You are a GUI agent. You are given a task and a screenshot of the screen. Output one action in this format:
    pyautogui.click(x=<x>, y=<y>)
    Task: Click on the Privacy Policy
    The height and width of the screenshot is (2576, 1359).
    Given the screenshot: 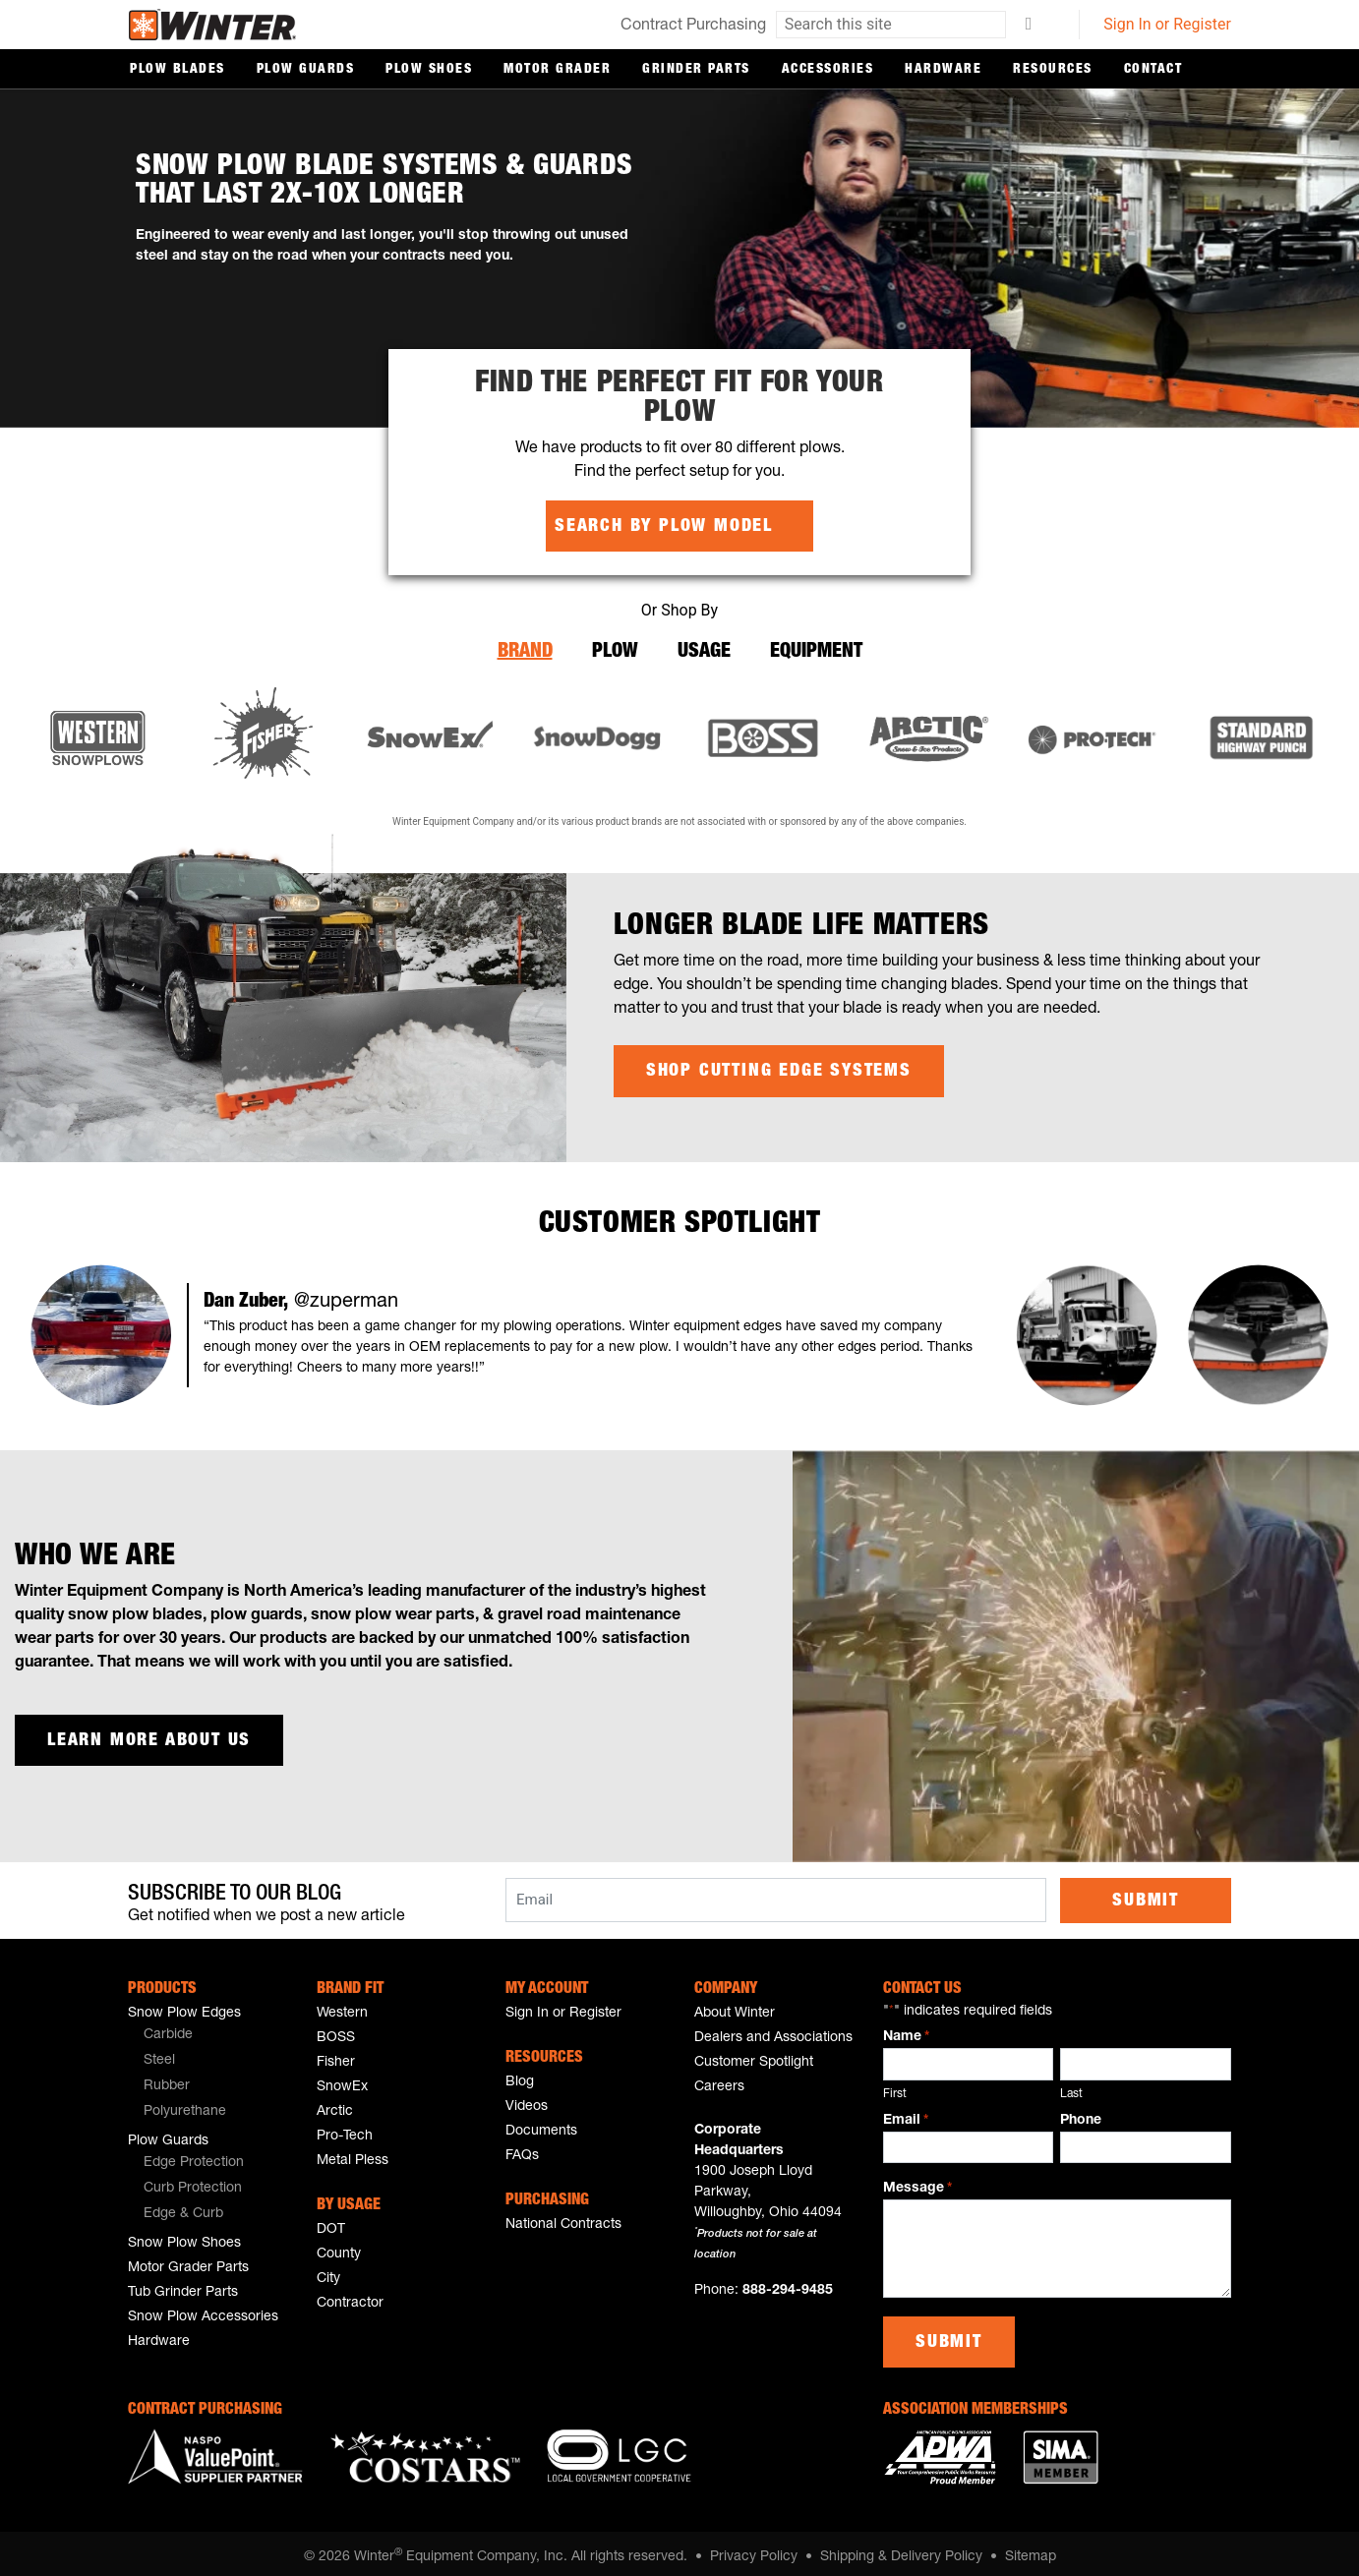 What is the action you would take?
    pyautogui.click(x=754, y=2549)
    